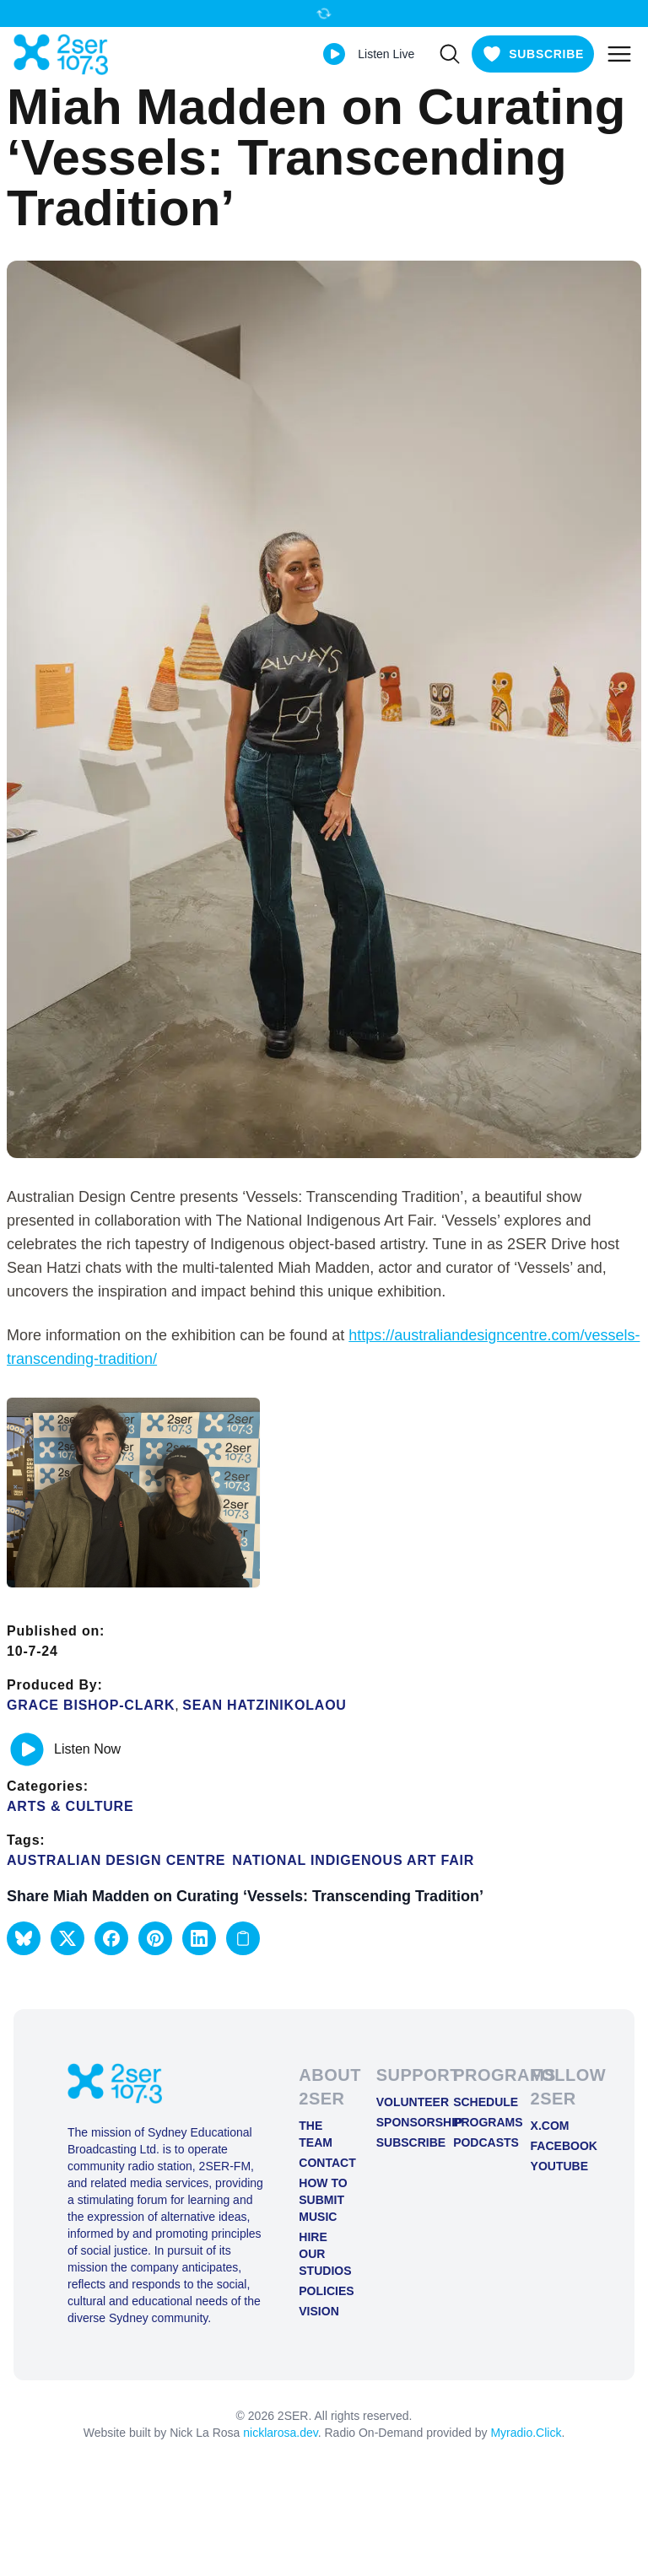  Describe the element at coordinates (478, 2142) in the screenshot. I see `Podcasts` at that location.